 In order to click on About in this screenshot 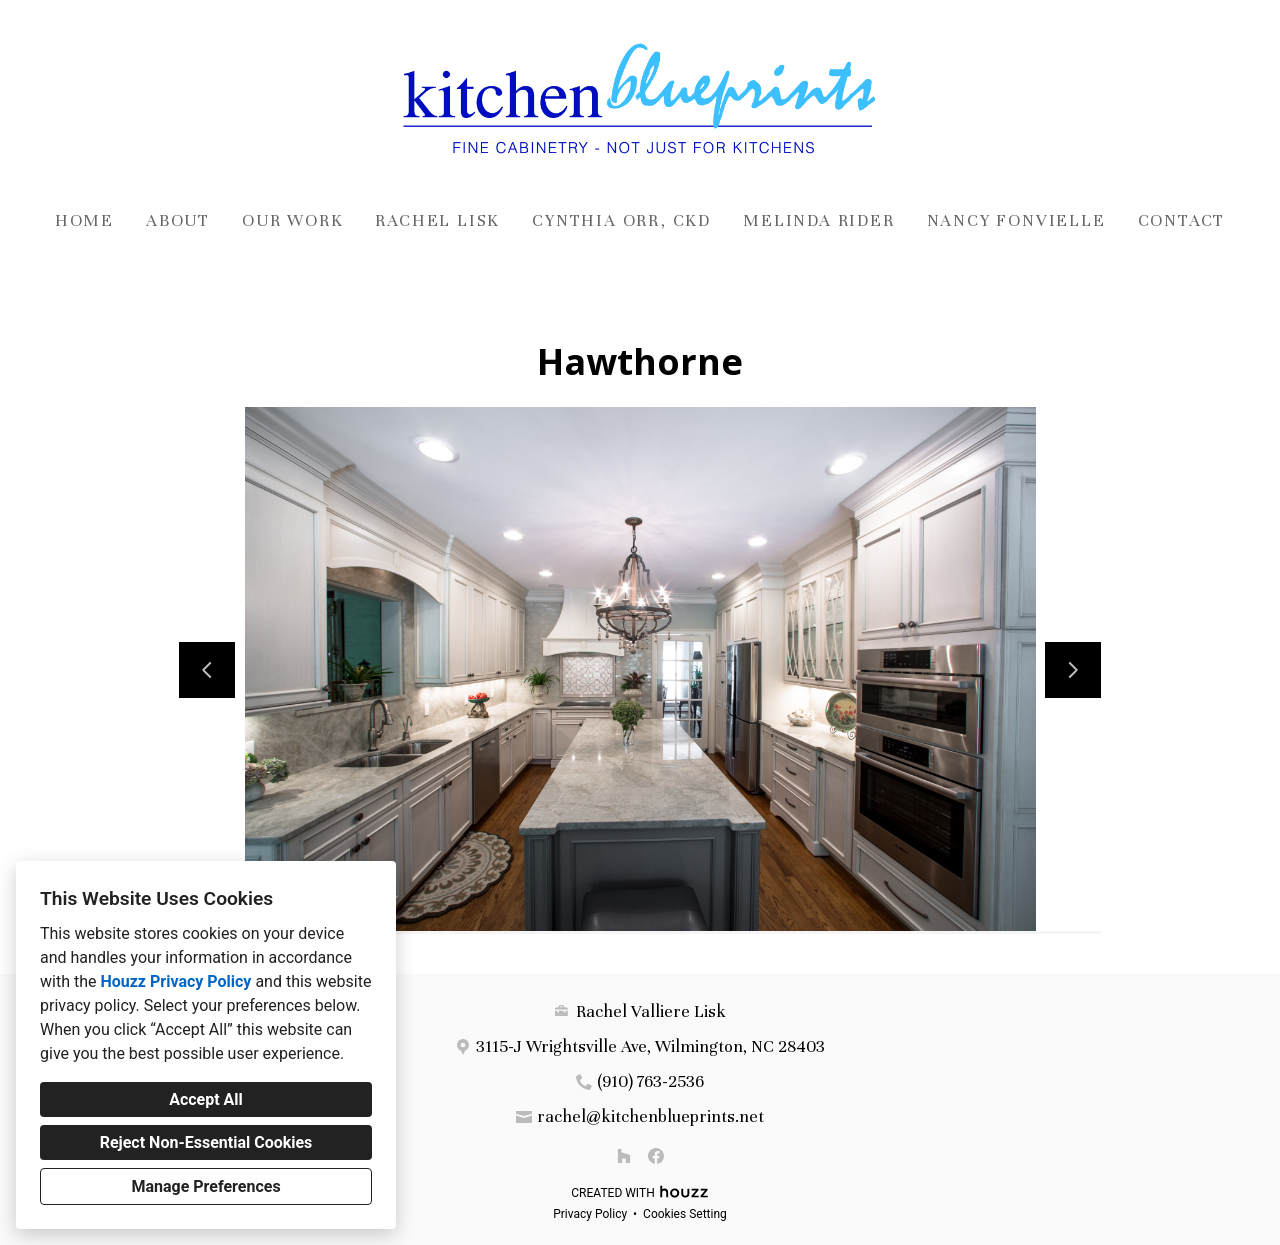, I will do `click(178, 220)`.